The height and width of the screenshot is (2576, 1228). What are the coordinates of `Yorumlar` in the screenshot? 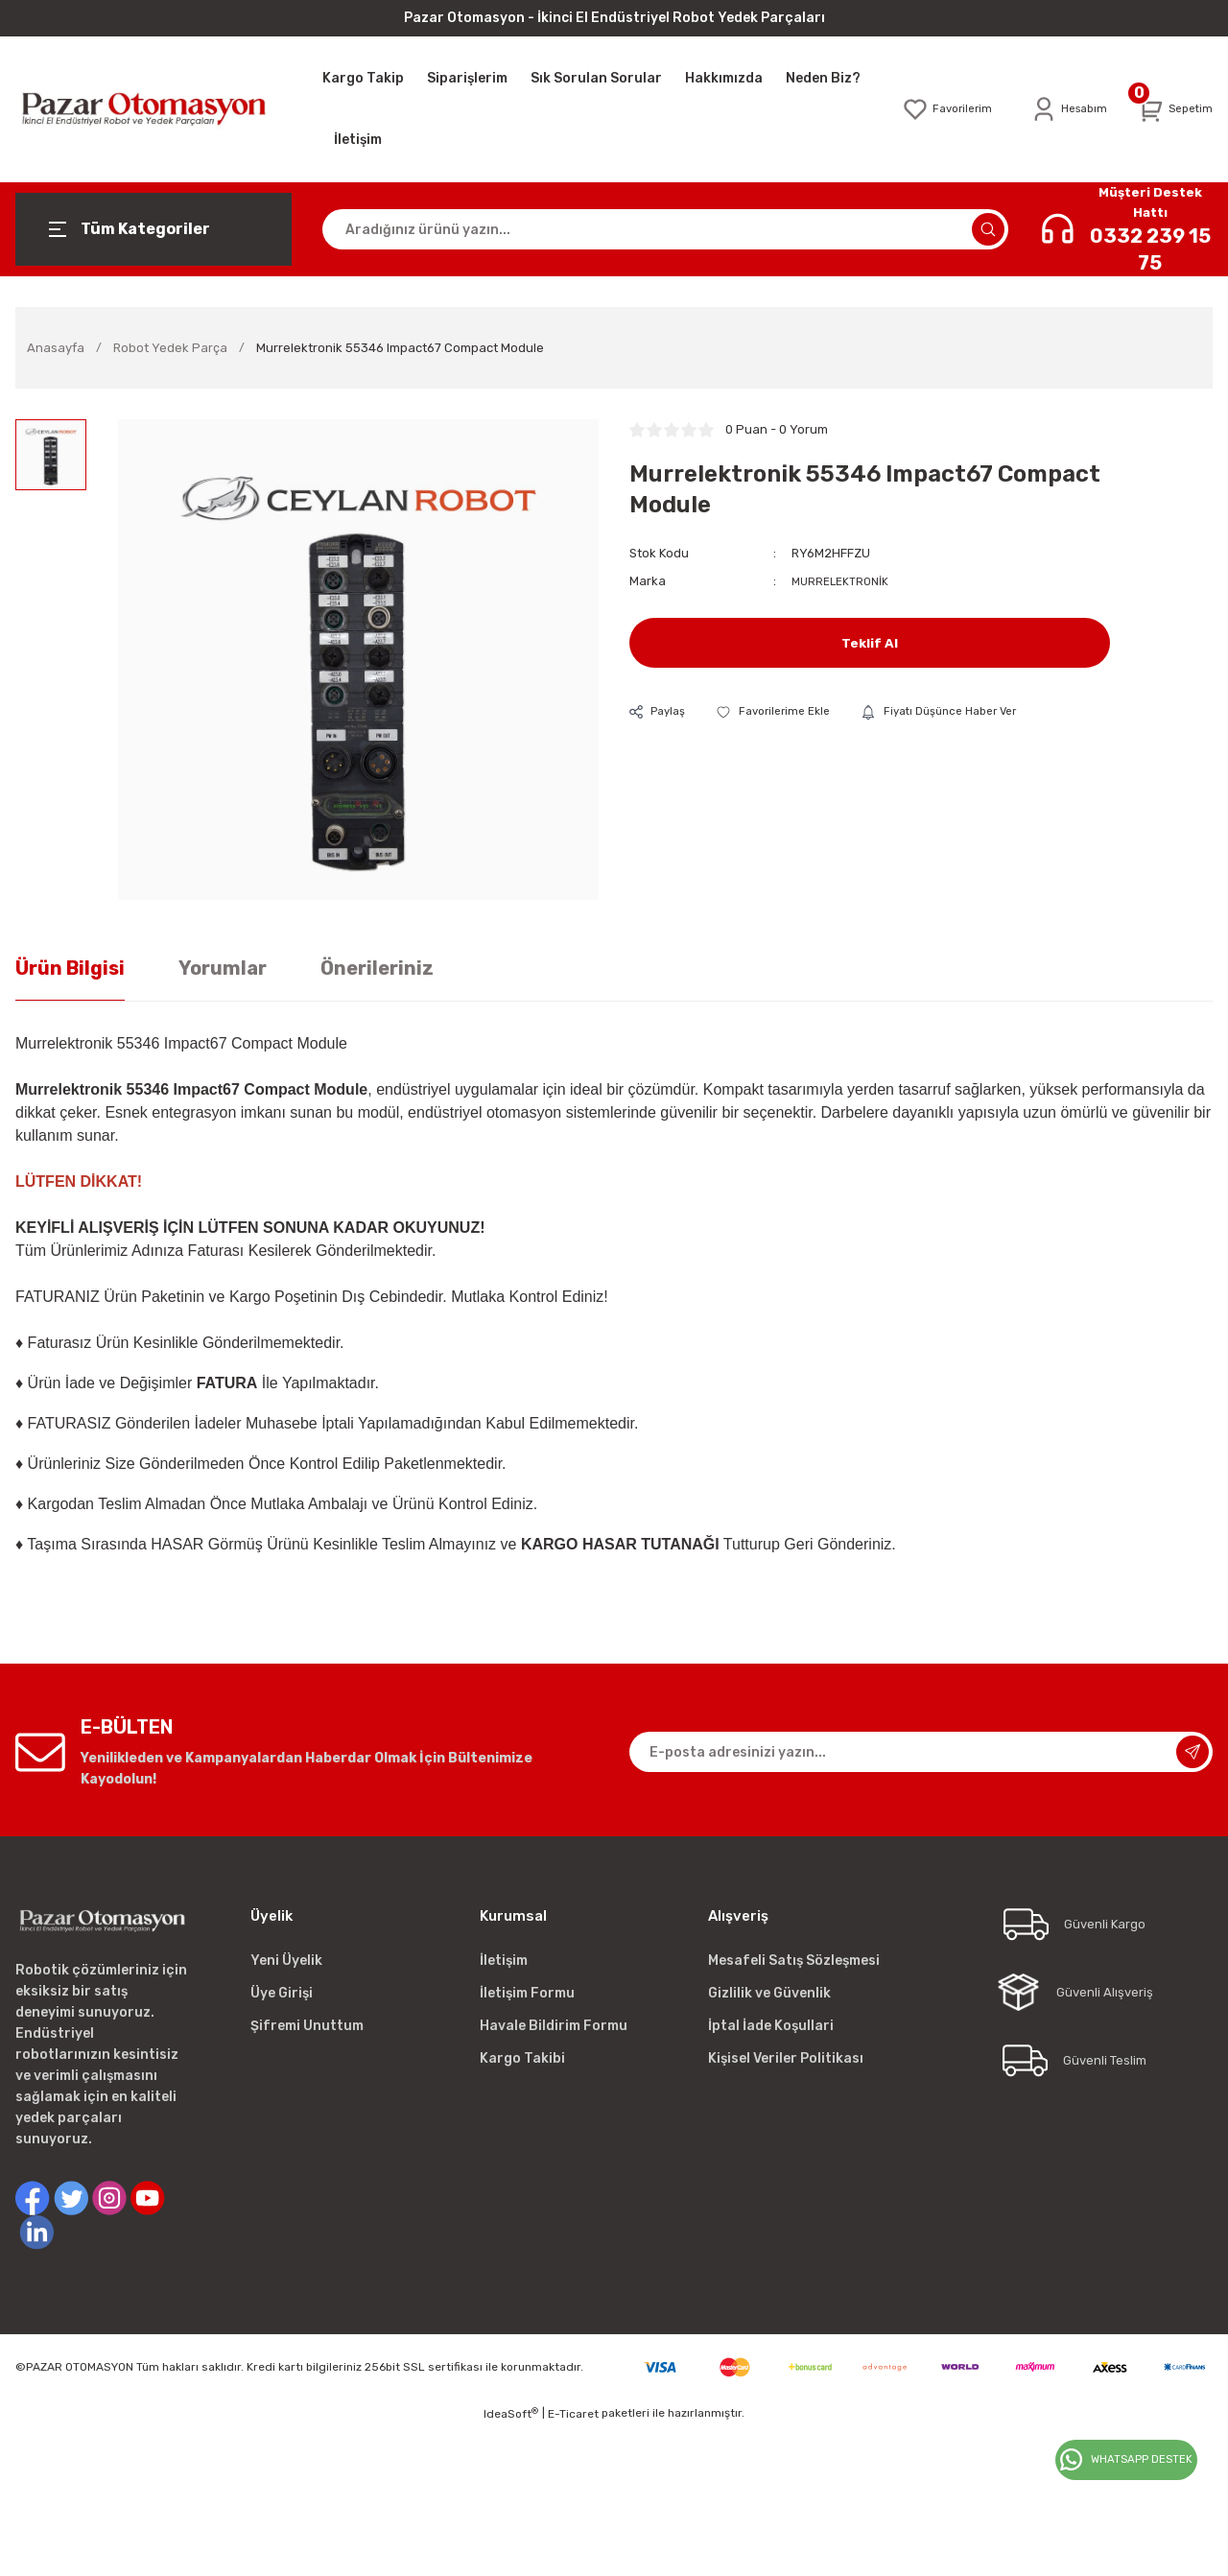 It's located at (222, 968).